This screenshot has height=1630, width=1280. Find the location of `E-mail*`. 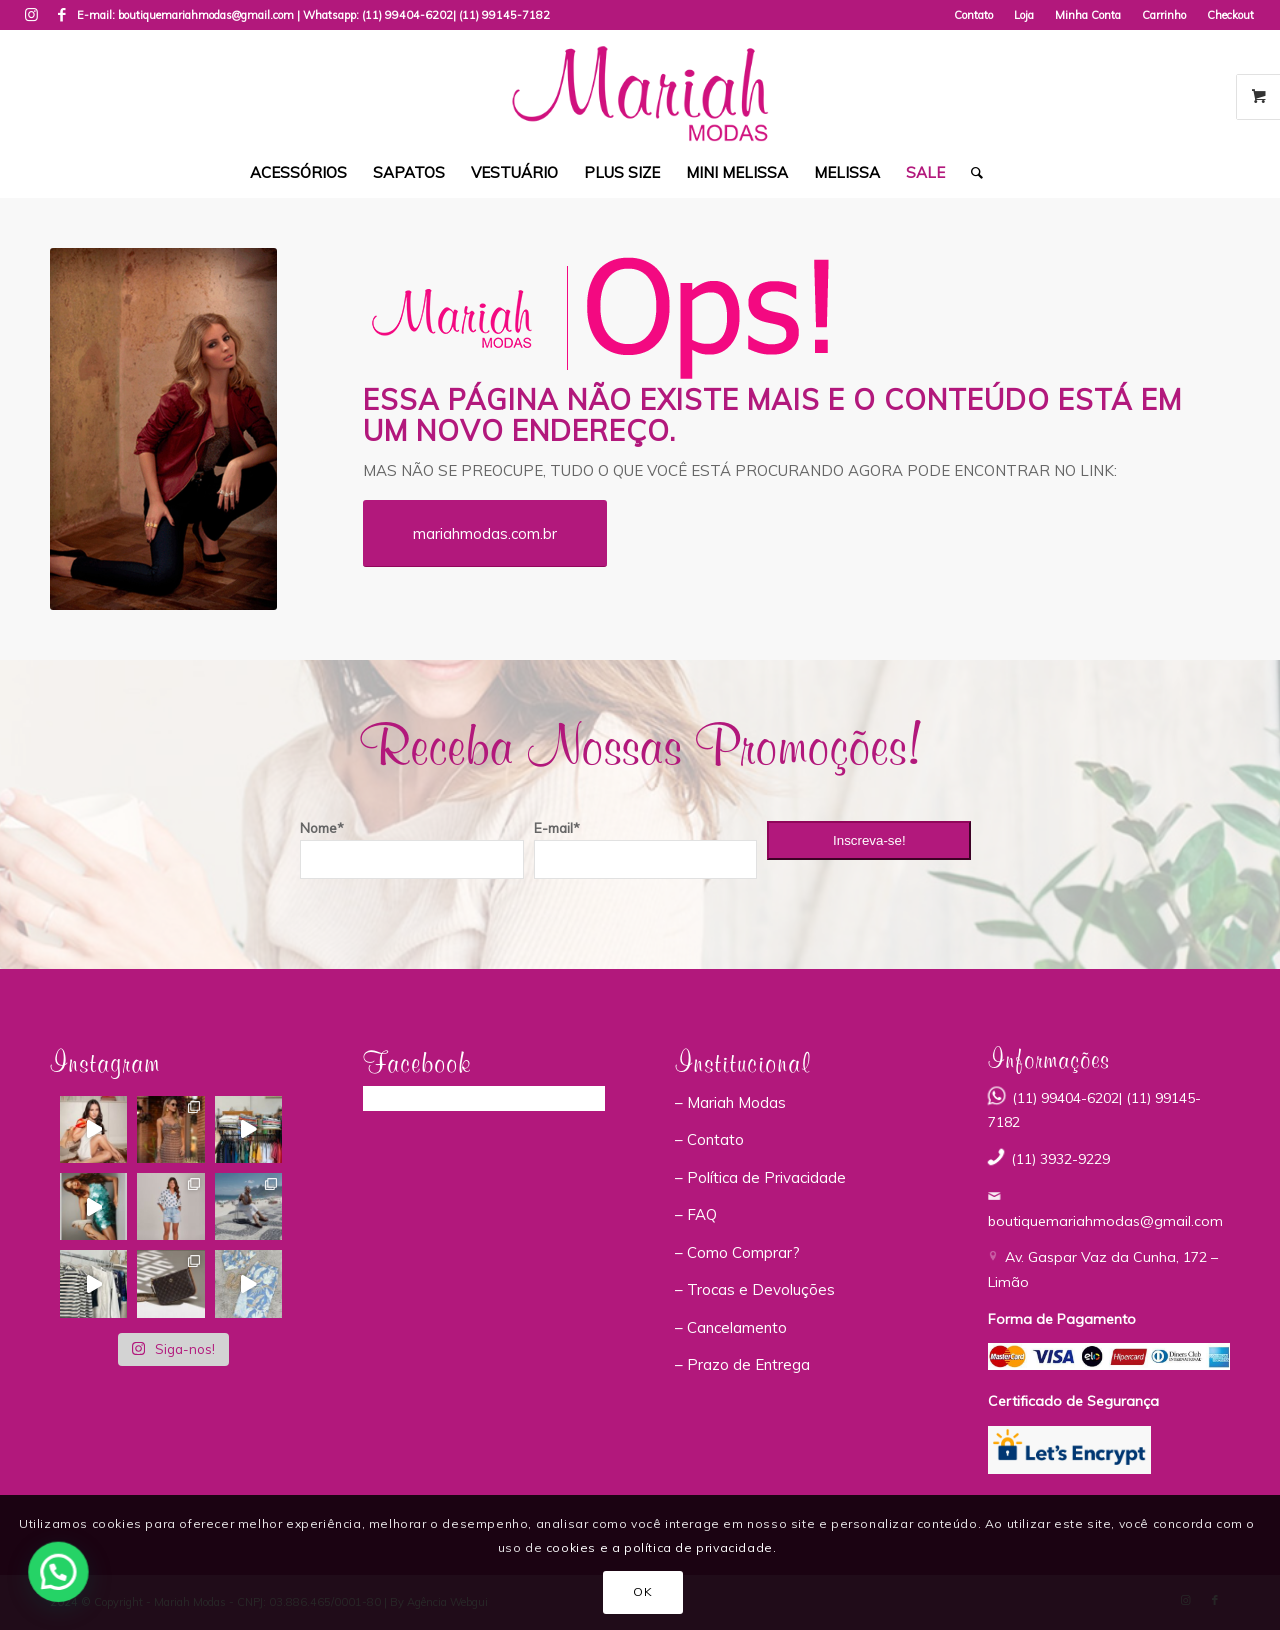

E-mail* is located at coordinates (557, 827).